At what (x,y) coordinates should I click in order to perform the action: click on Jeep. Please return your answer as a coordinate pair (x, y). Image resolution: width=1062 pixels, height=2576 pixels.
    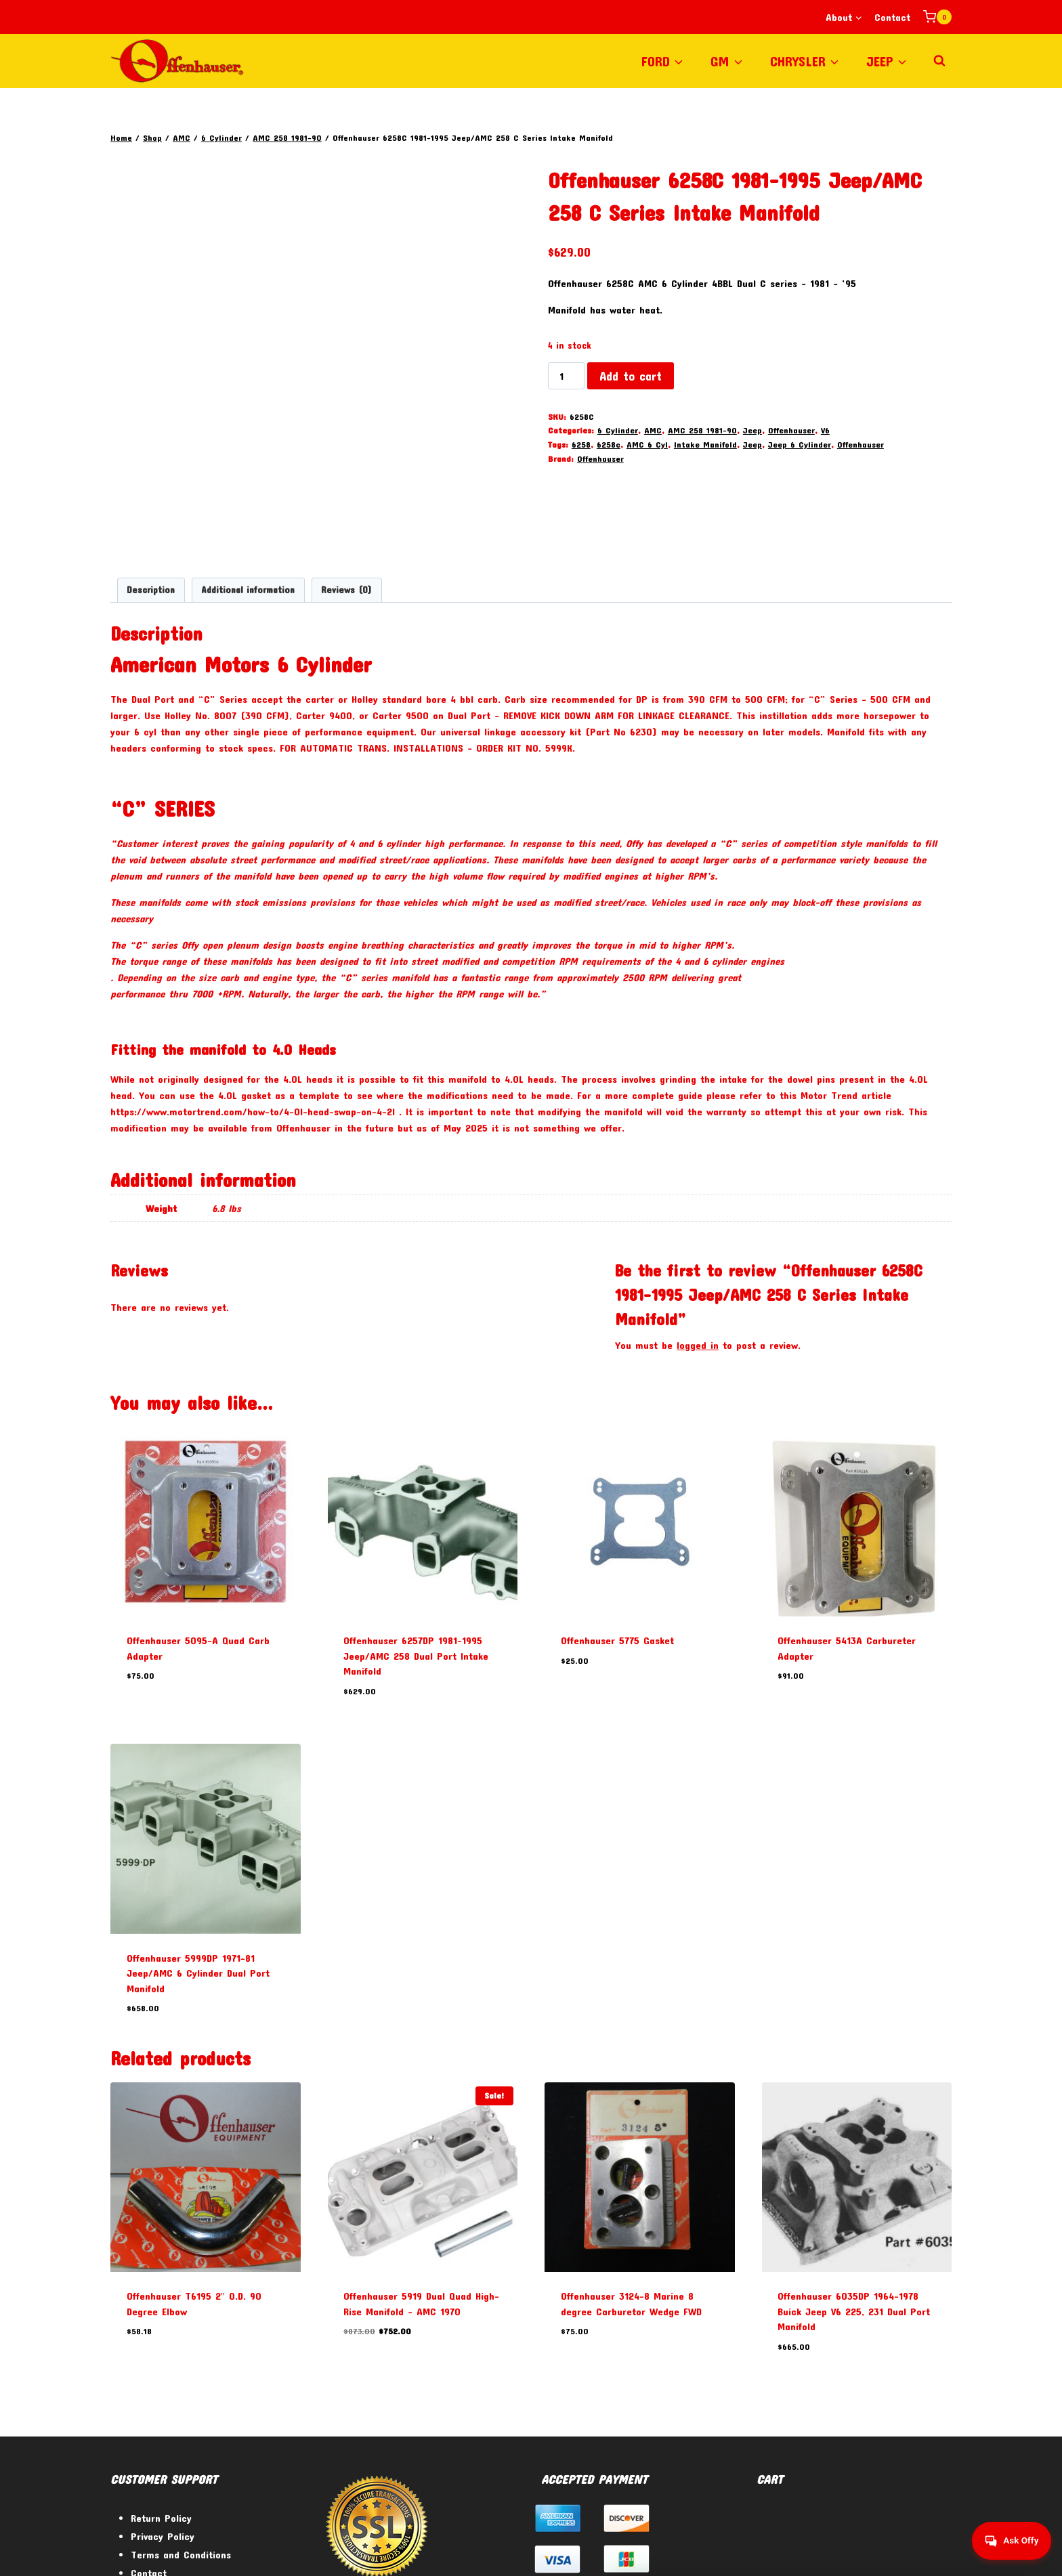
    Looking at the image, I should click on (752, 430).